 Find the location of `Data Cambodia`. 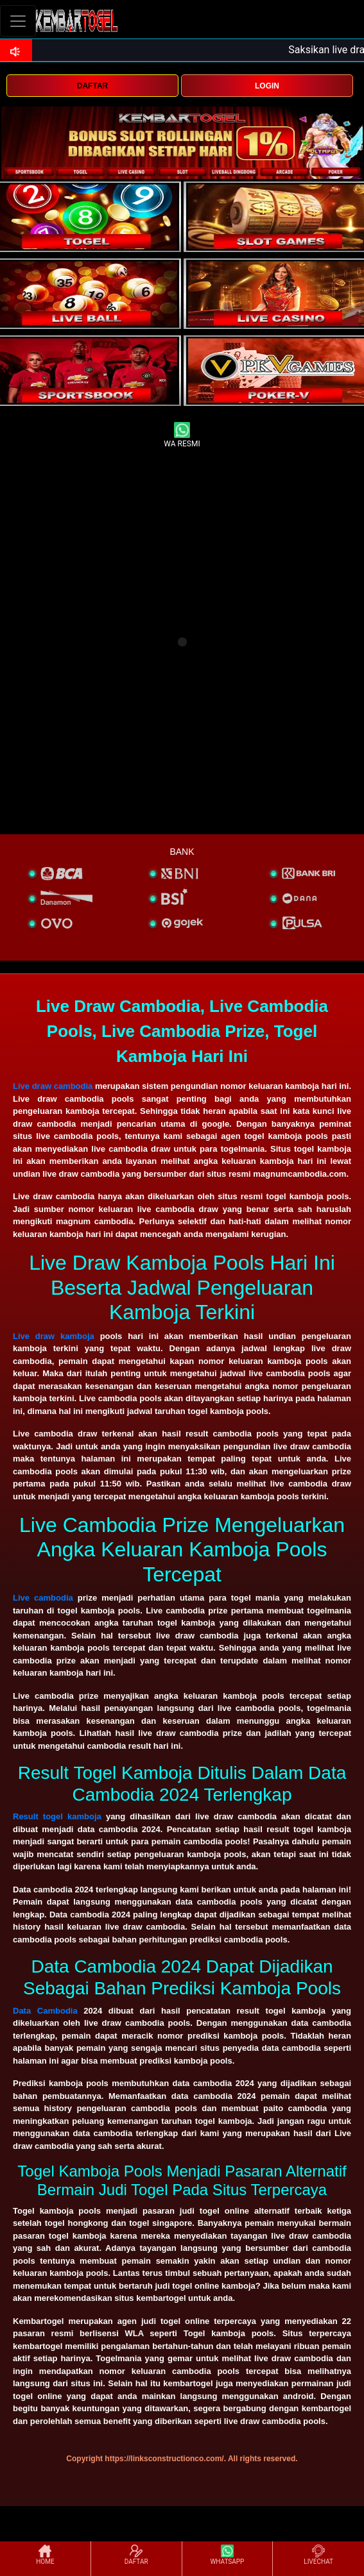

Data Cambodia is located at coordinates (45, 2011).